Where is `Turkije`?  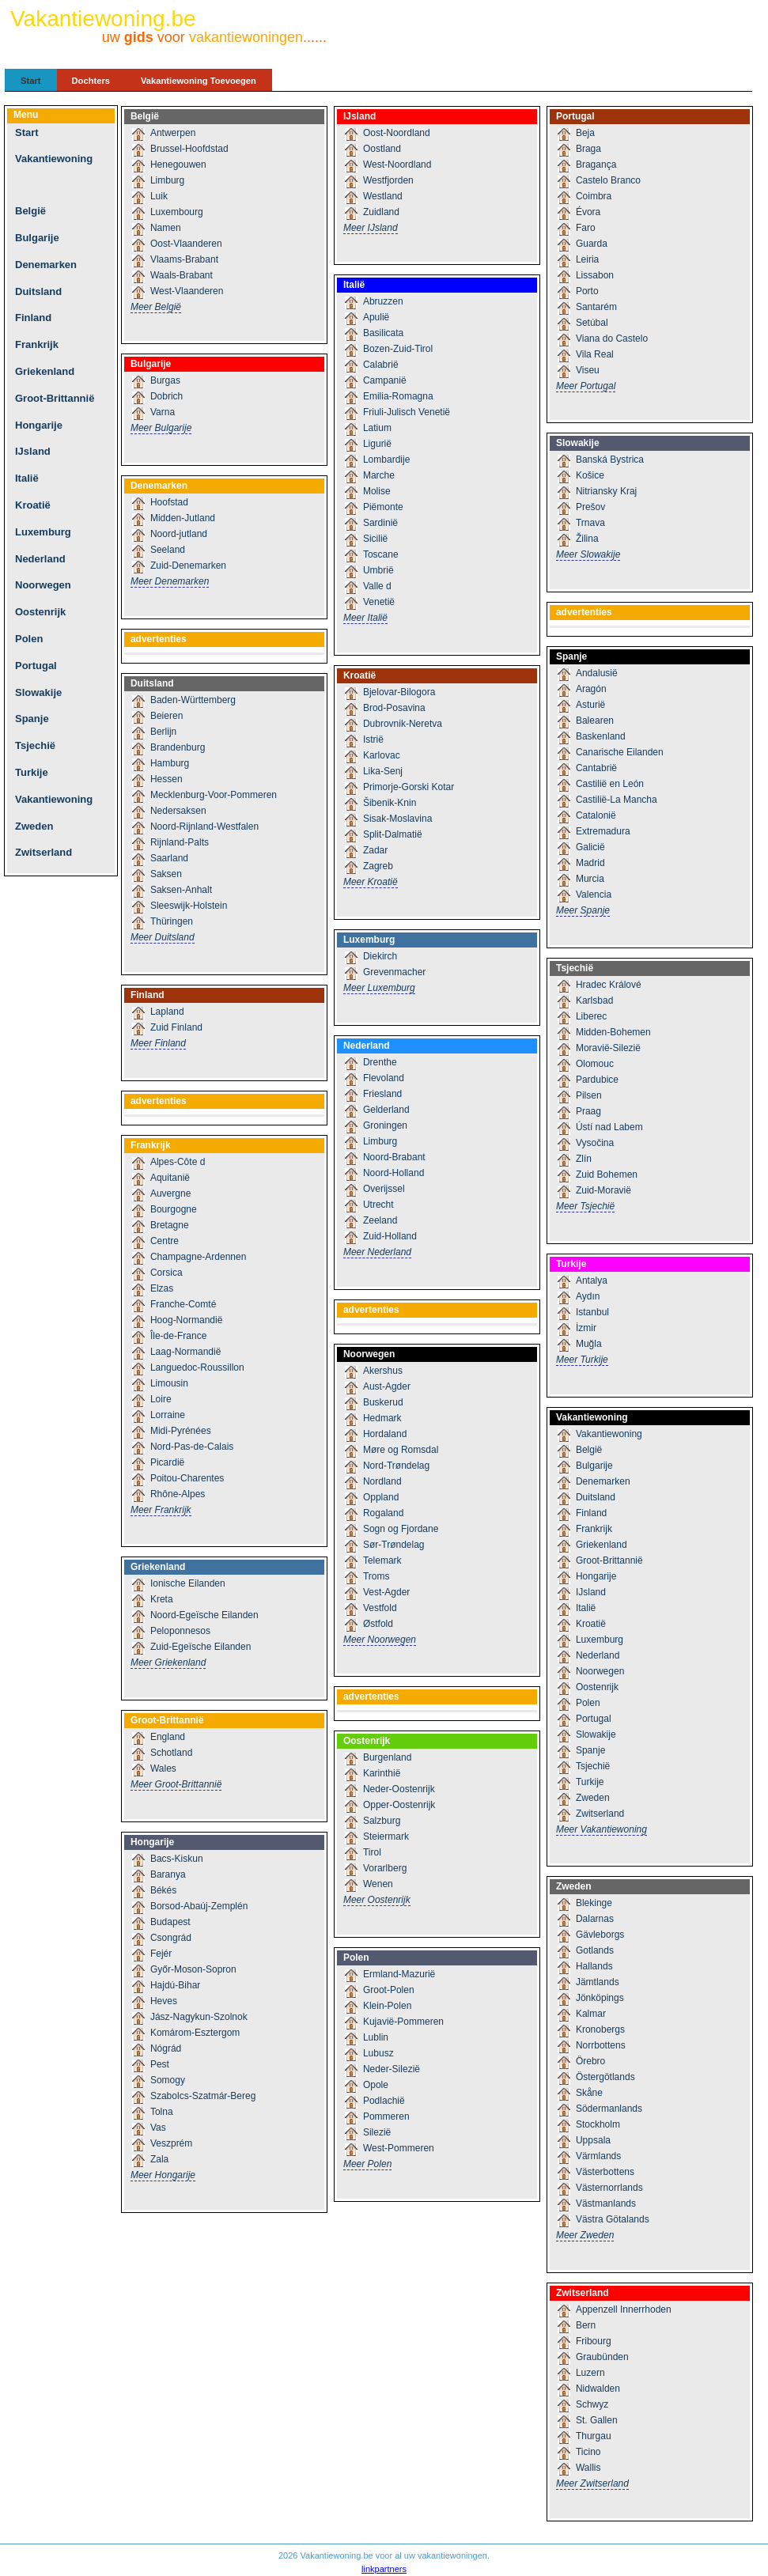 Turkije is located at coordinates (31, 772).